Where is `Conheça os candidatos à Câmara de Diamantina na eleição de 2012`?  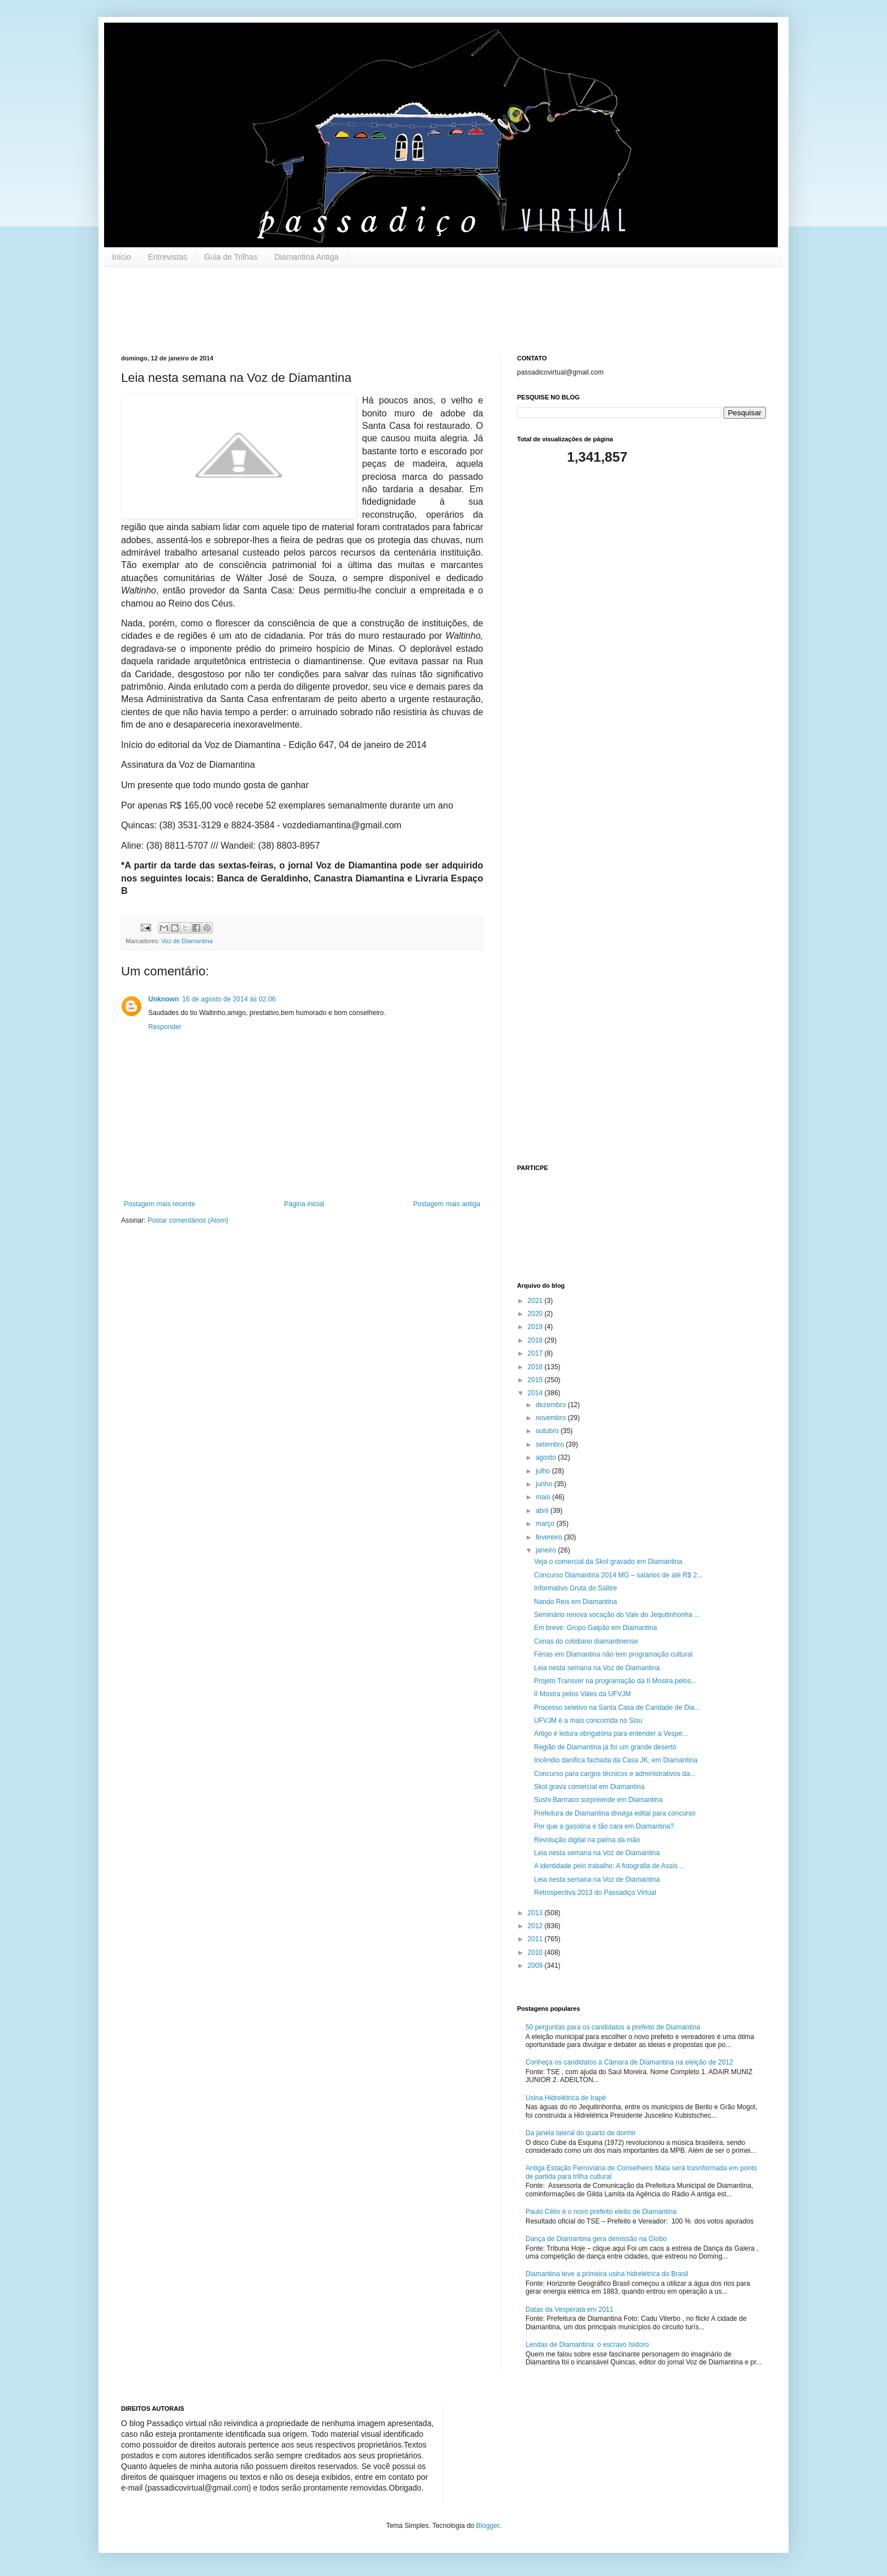
Conheça os candidatos à Câmara de Diamantina na eleição de 2012 is located at coordinates (629, 2062).